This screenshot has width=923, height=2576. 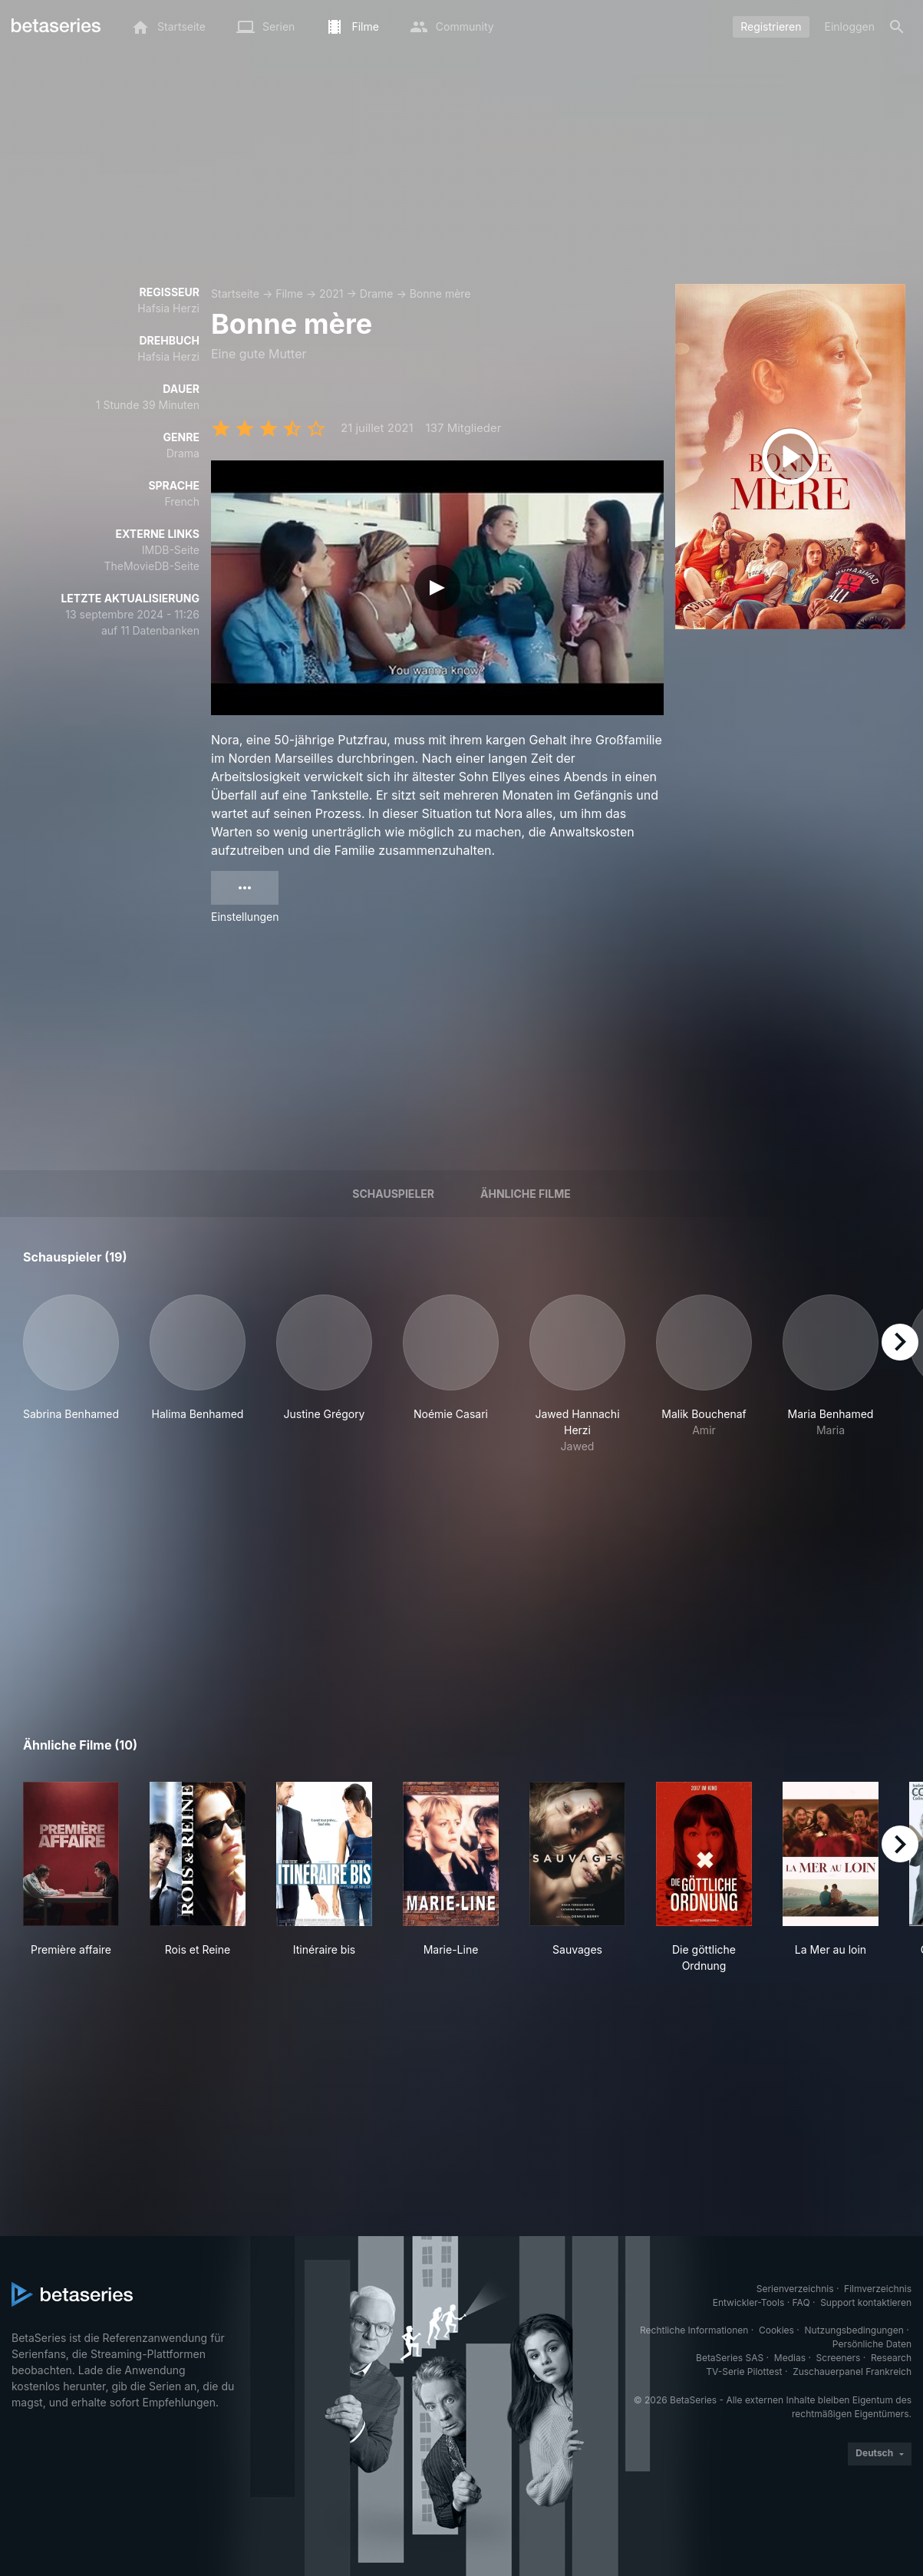 What do you see at coordinates (854, 2330) in the screenshot?
I see `Nutzungsbedingungen` at bounding box center [854, 2330].